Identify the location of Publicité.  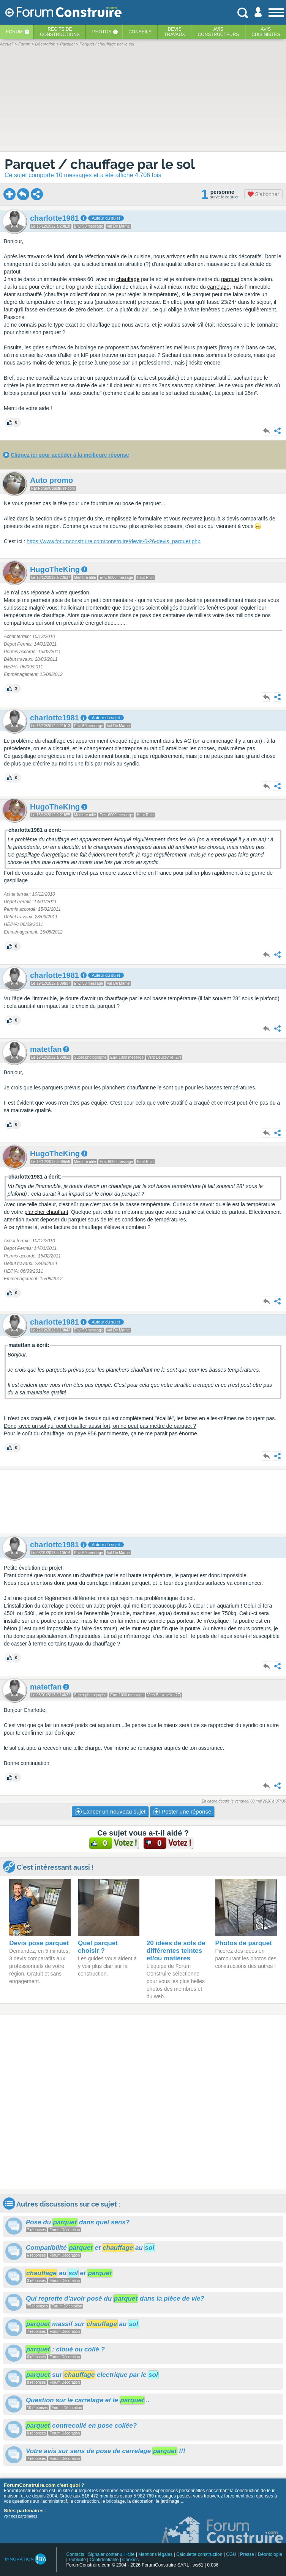
(77, 2559).